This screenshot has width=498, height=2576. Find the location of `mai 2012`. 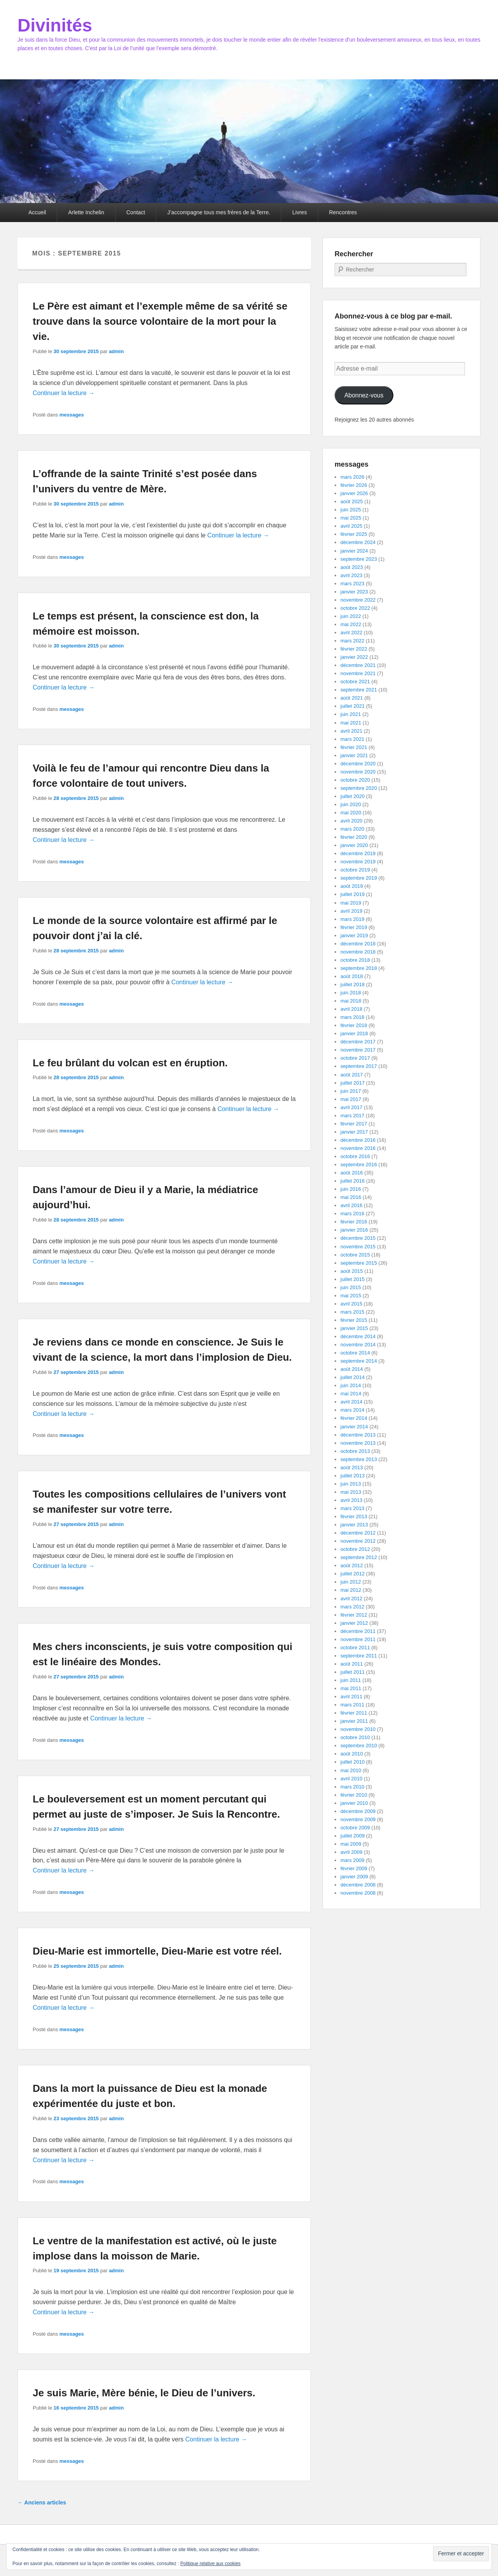

mai 2012 is located at coordinates (350, 1590).